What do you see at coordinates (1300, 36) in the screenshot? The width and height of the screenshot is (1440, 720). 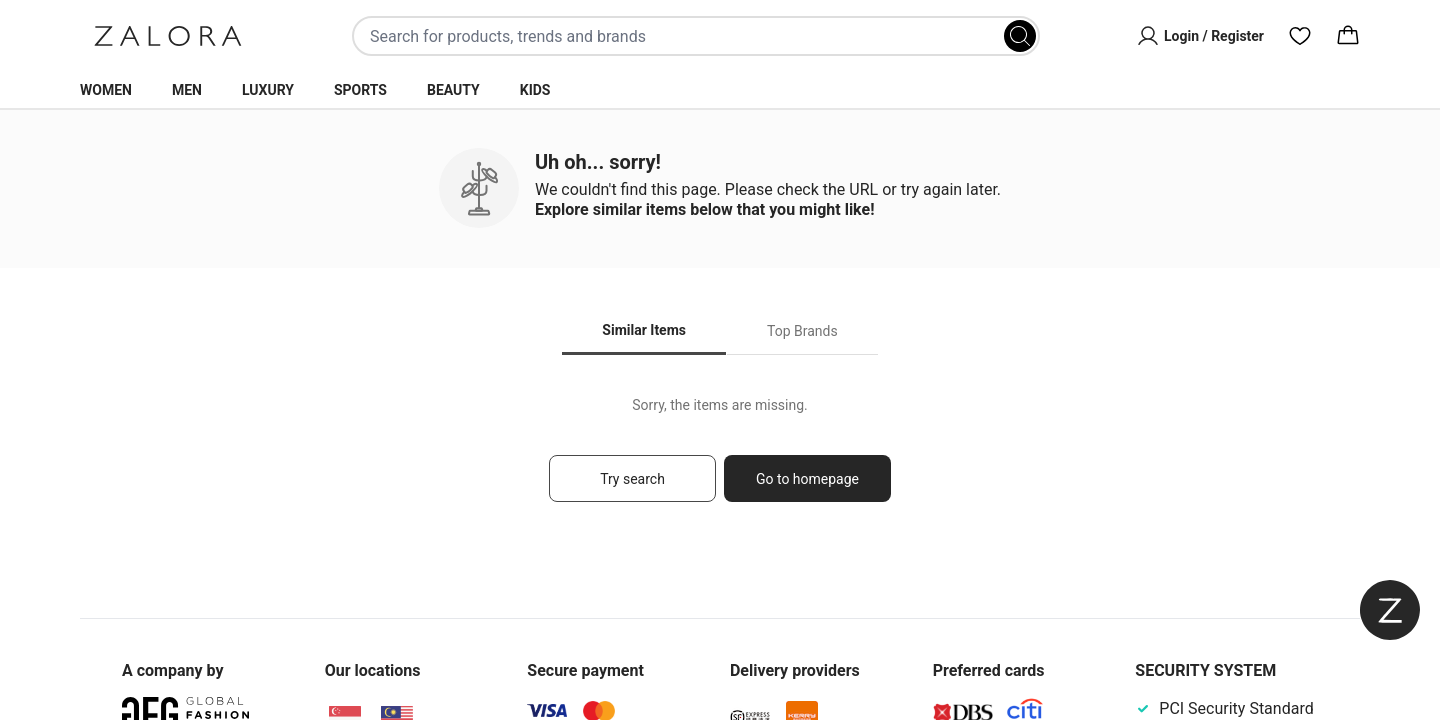 I see `[Wishlist]` at bounding box center [1300, 36].